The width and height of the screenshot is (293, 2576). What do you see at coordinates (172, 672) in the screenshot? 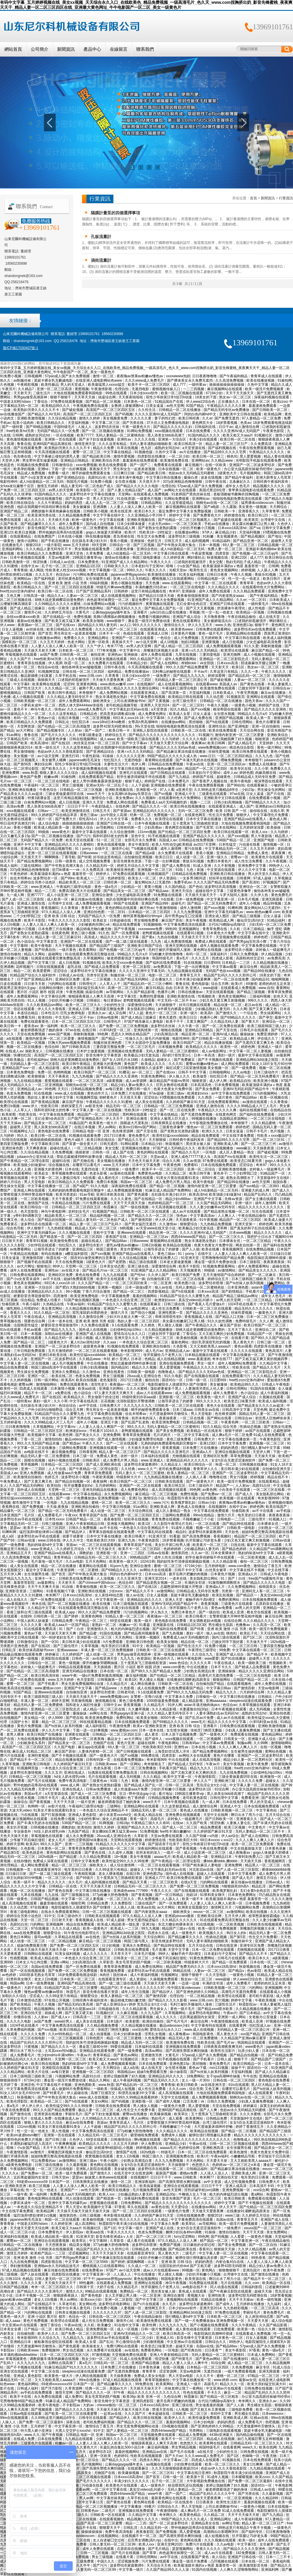
I see `贝利弗山的秘密在线观看` at bounding box center [172, 672].